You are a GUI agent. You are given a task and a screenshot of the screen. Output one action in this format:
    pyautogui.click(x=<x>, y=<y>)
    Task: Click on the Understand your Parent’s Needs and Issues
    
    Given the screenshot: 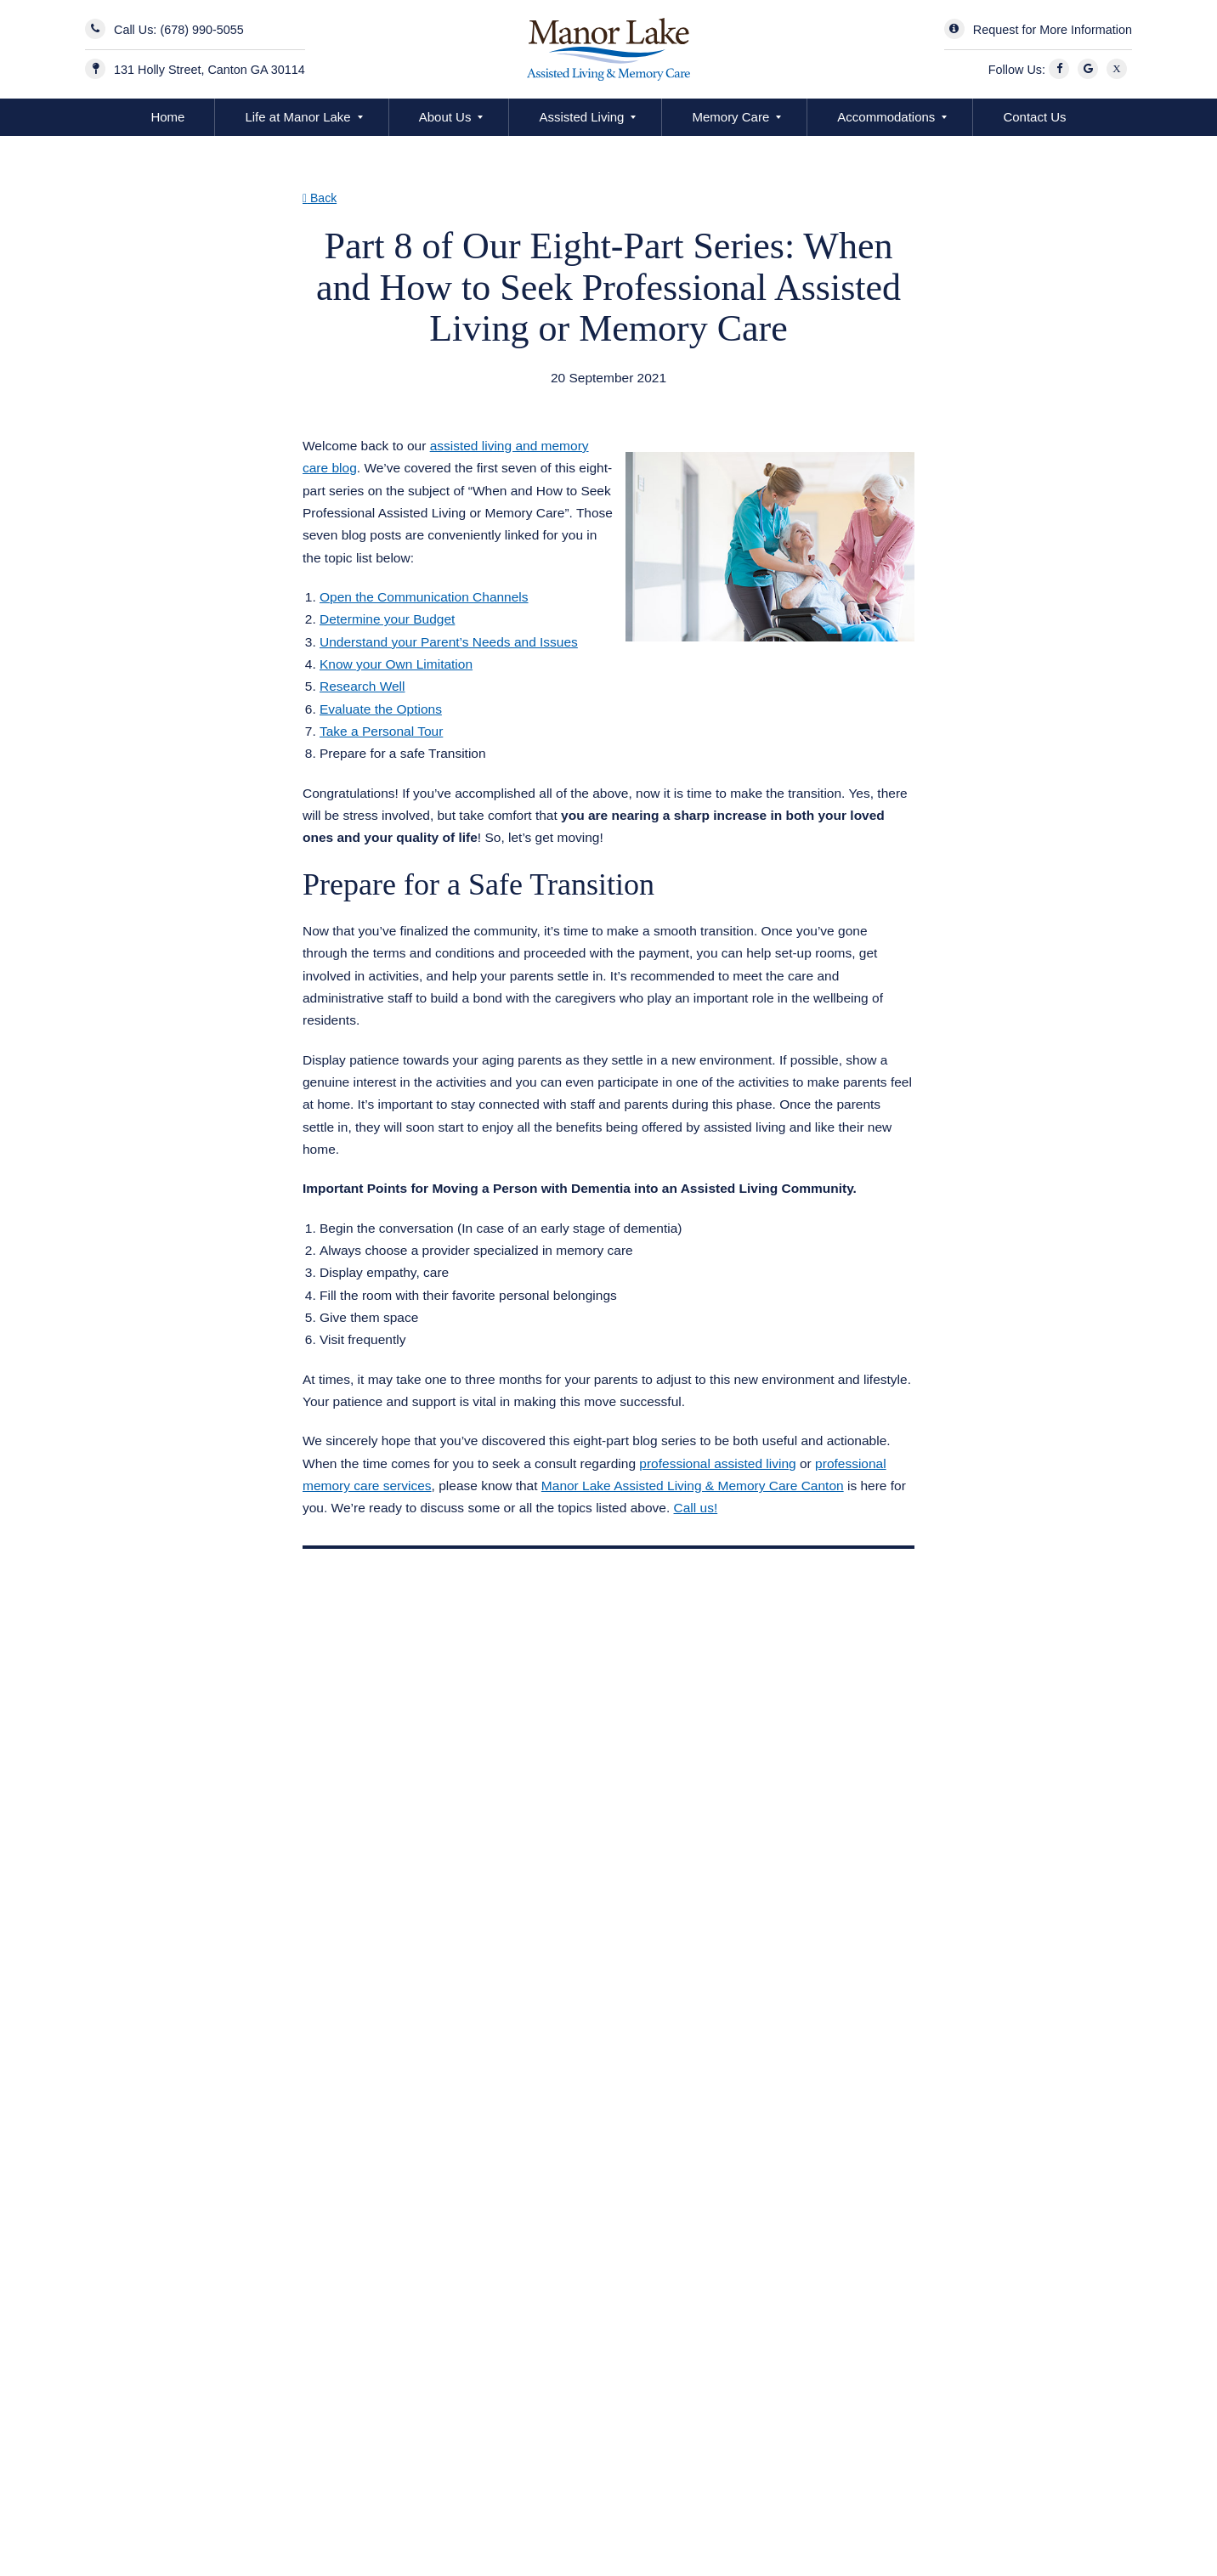 What is the action you would take?
    pyautogui.click(x=449, y=642)
    